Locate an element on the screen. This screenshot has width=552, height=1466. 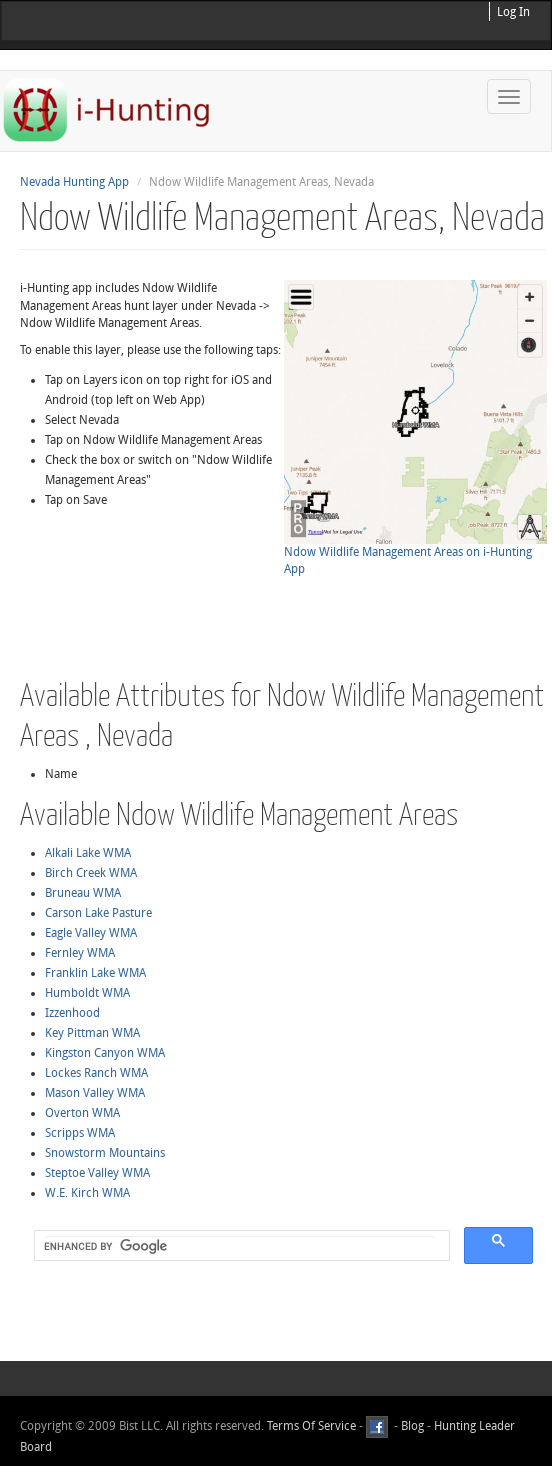
Izzenhood is located at coordinates (72, 1013).